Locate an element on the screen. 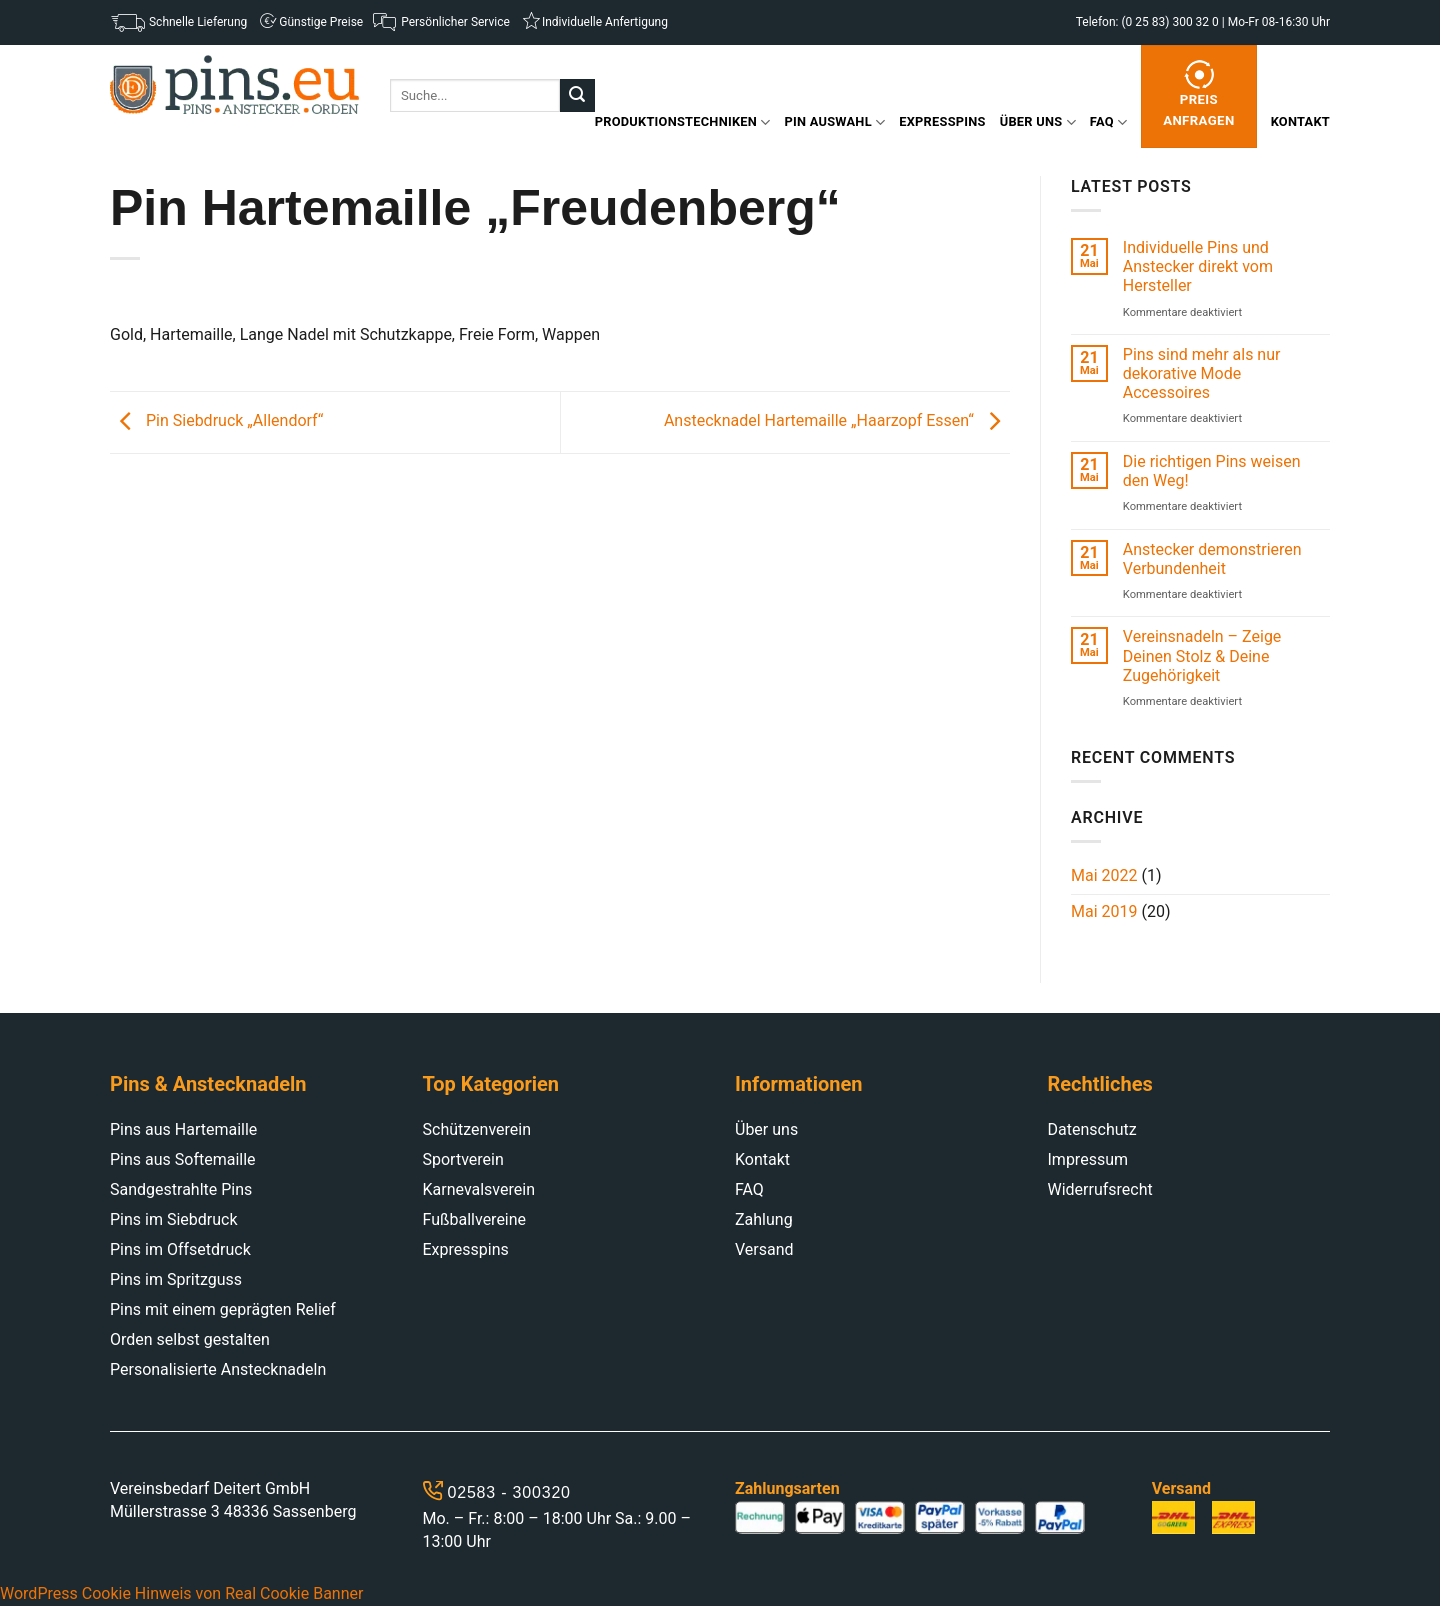 The height and width of the screenshot is (1606, 1440). FAQ is located at coordinates (1108, 122).